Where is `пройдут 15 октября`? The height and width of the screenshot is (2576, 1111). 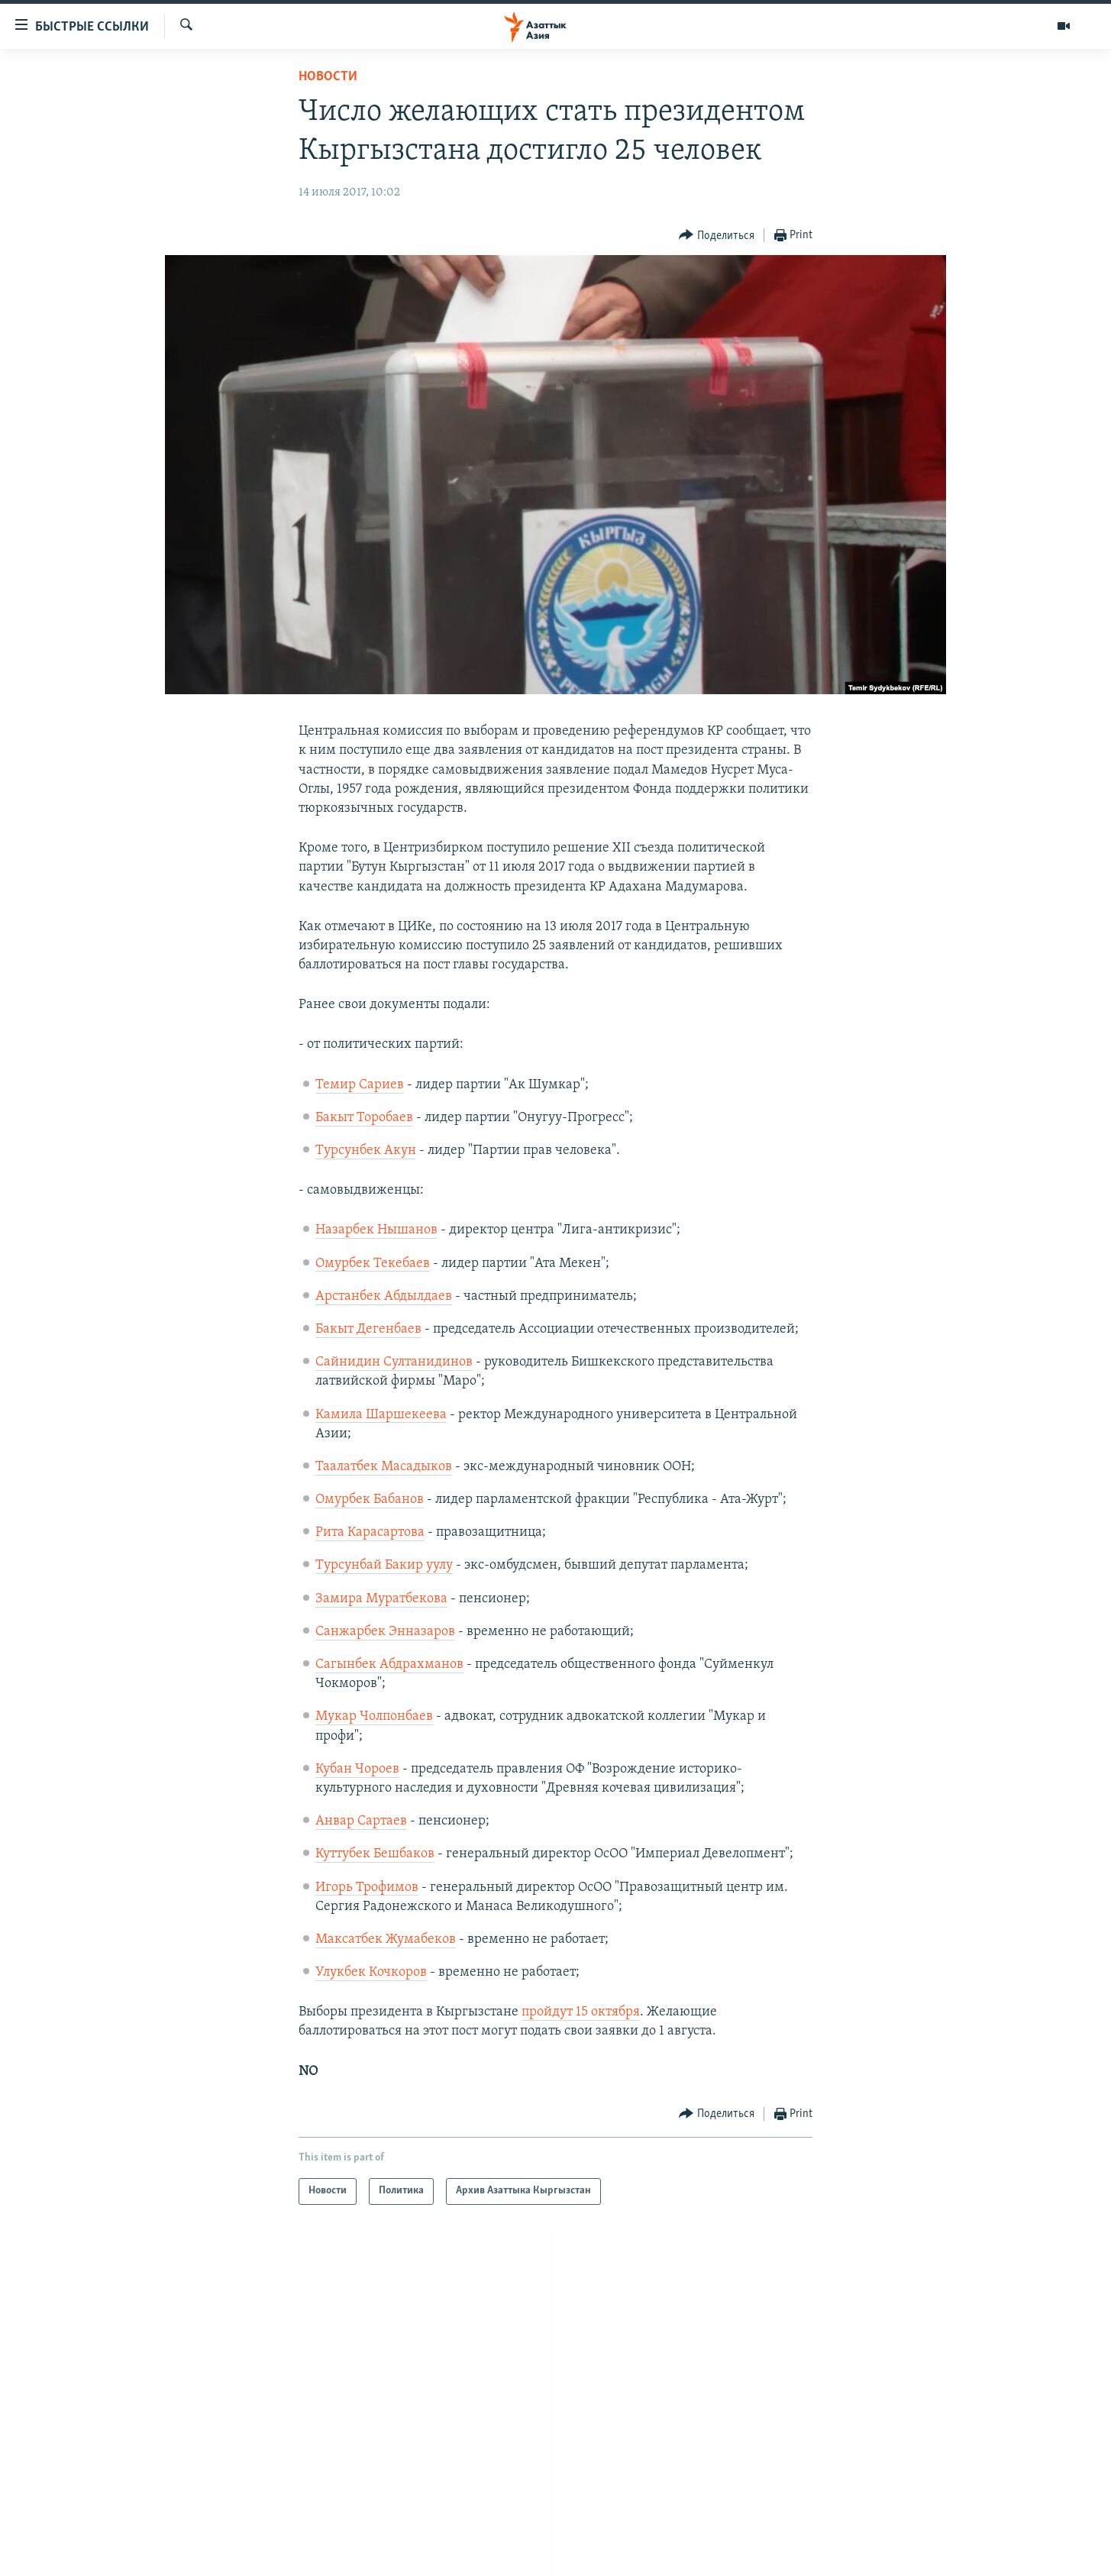
пройдут 15 октября is located at coordinates (581, 2012).